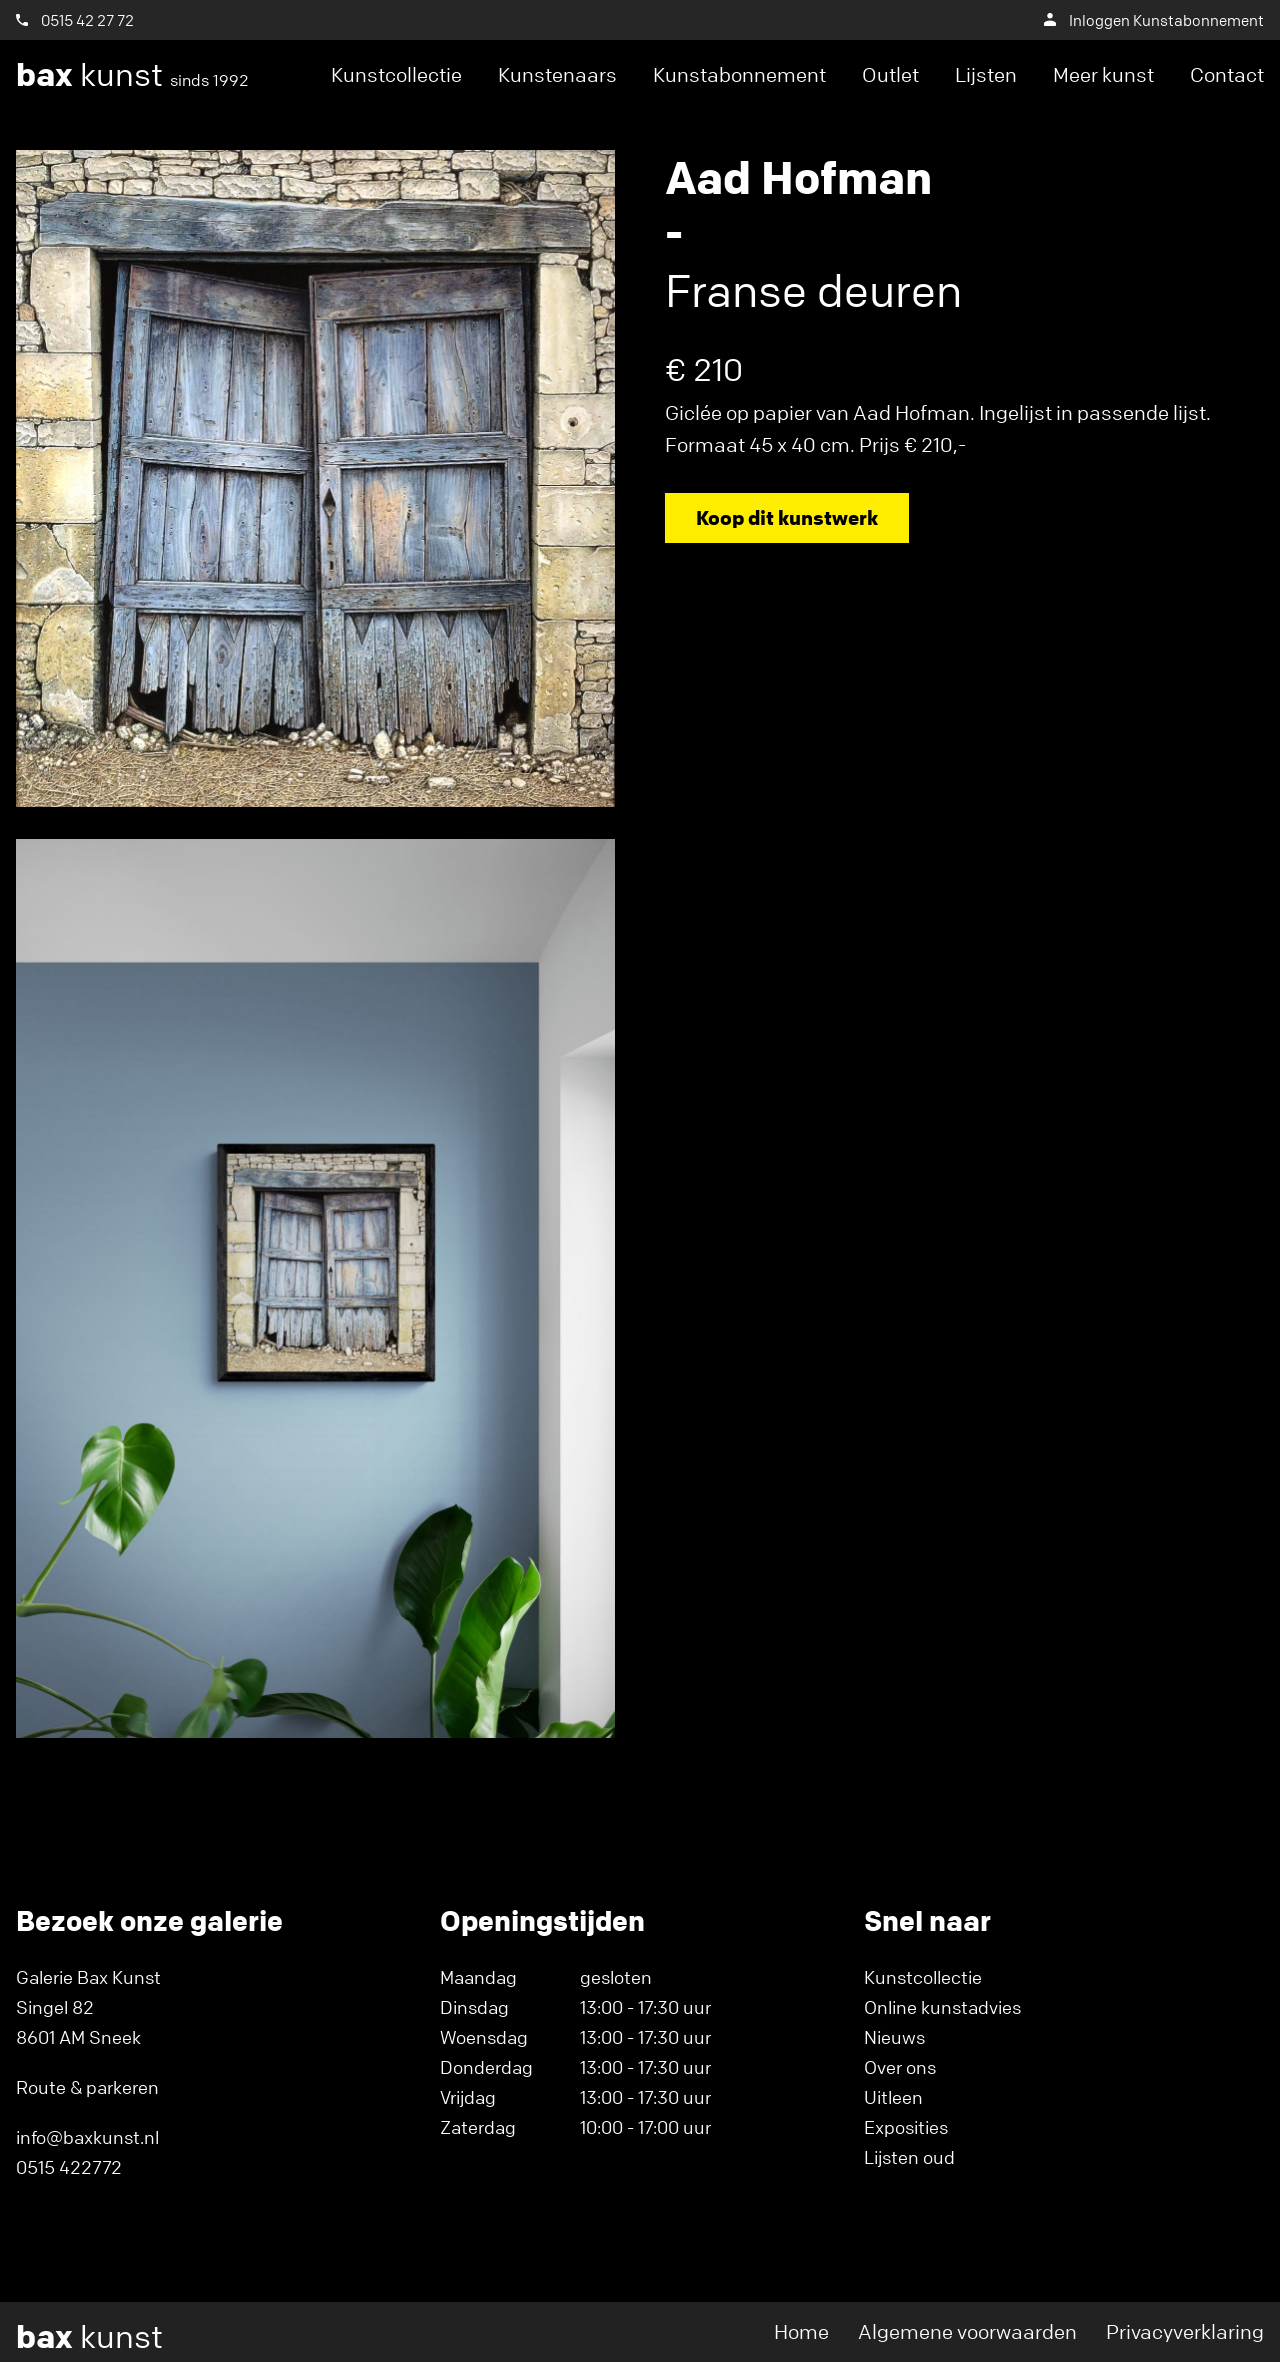  I want to click on Privacyverklaring, so click(1185, 2331).